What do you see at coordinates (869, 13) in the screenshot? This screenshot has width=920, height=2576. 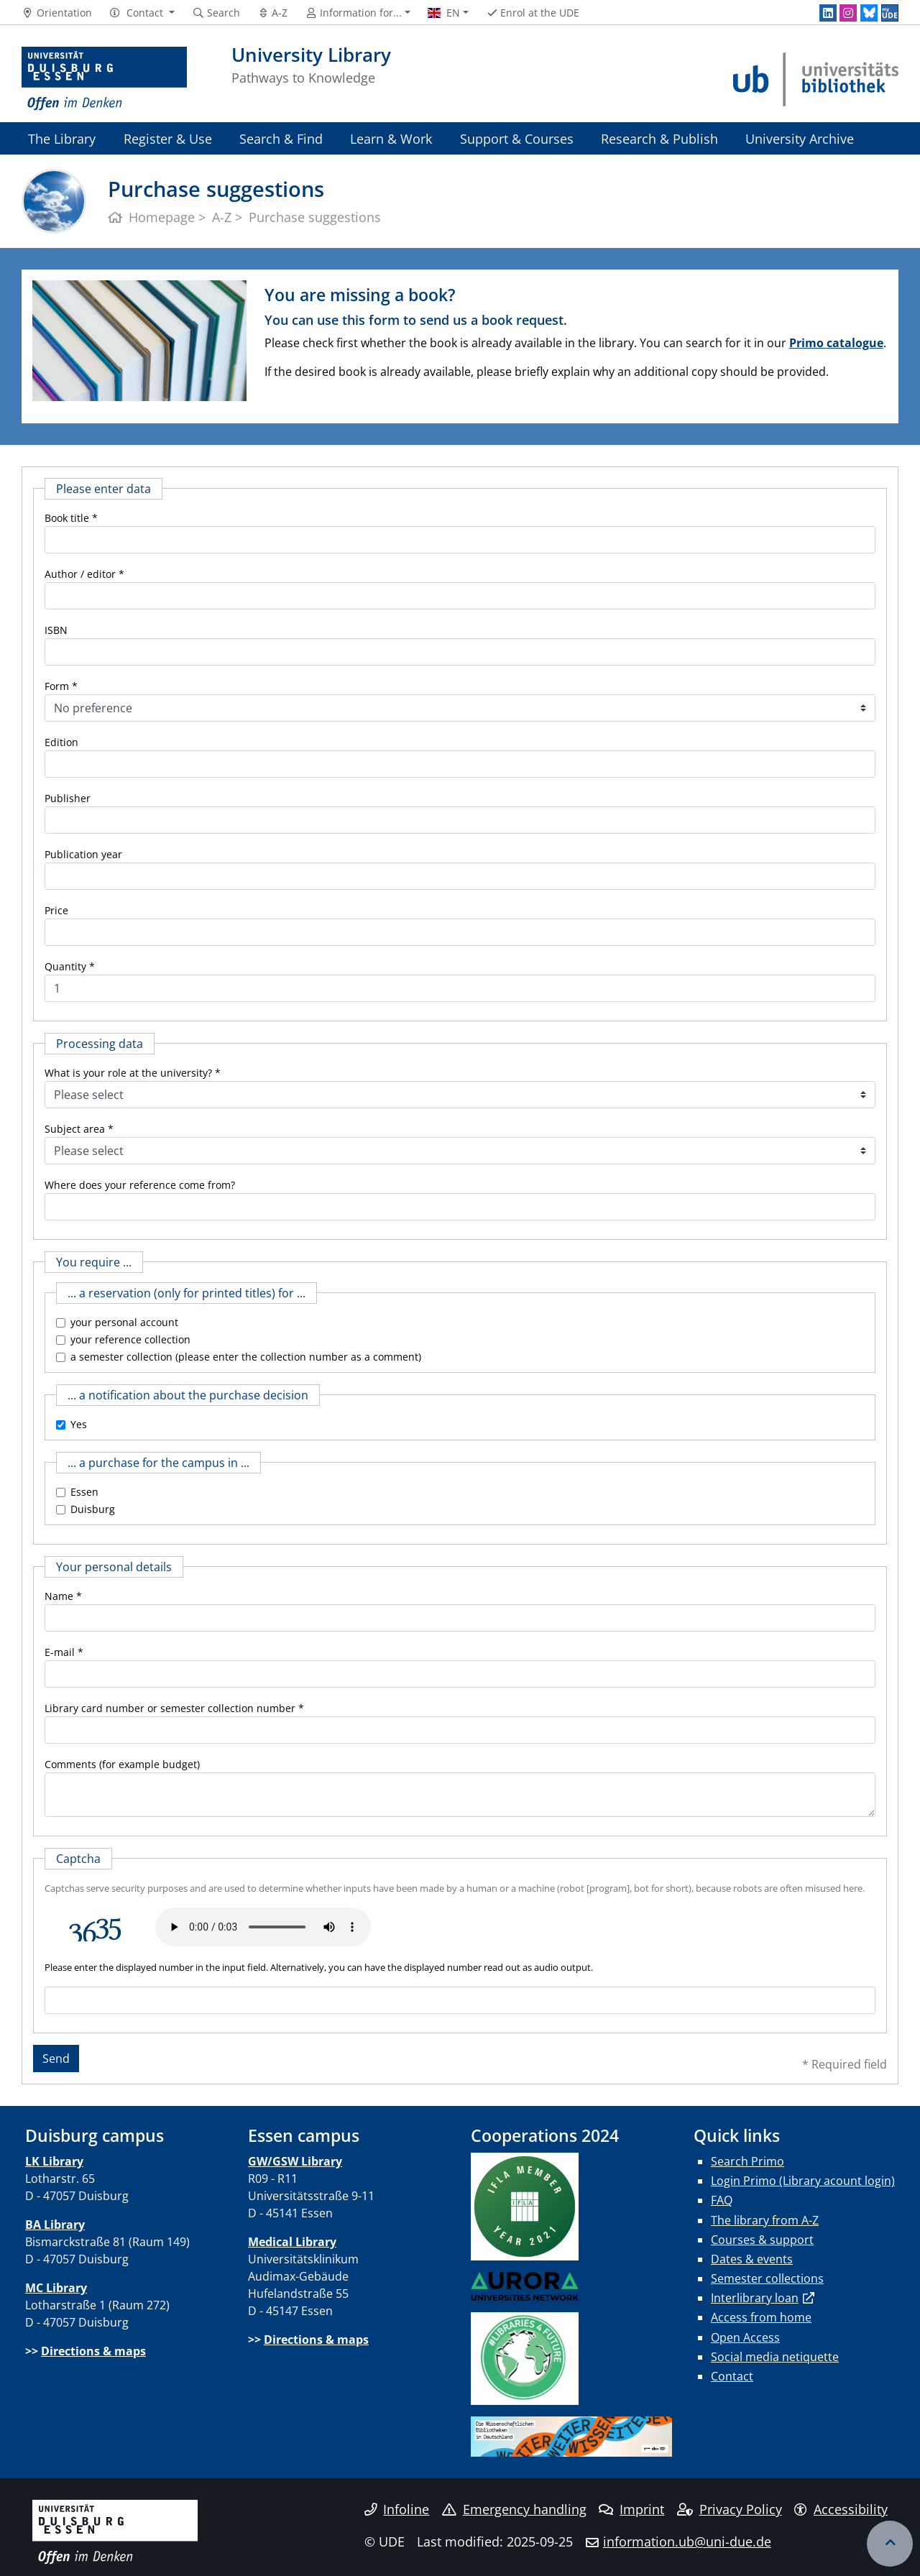 I see `[Bluesky]` at bounding box center [869, 13].